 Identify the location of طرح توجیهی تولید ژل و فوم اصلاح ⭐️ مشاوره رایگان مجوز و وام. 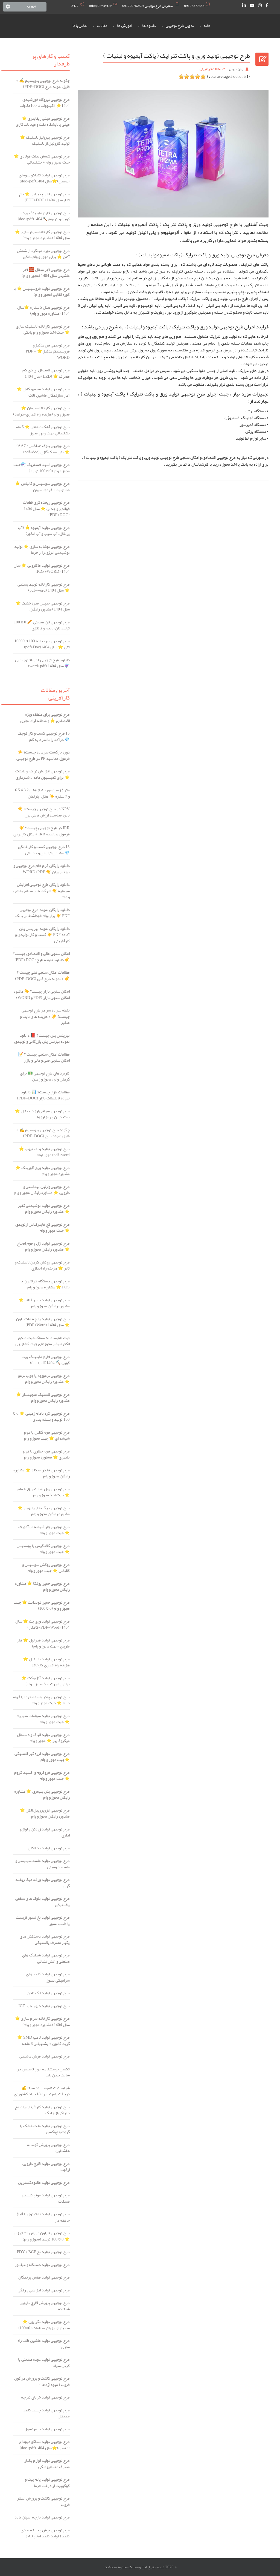
(43, 1246).